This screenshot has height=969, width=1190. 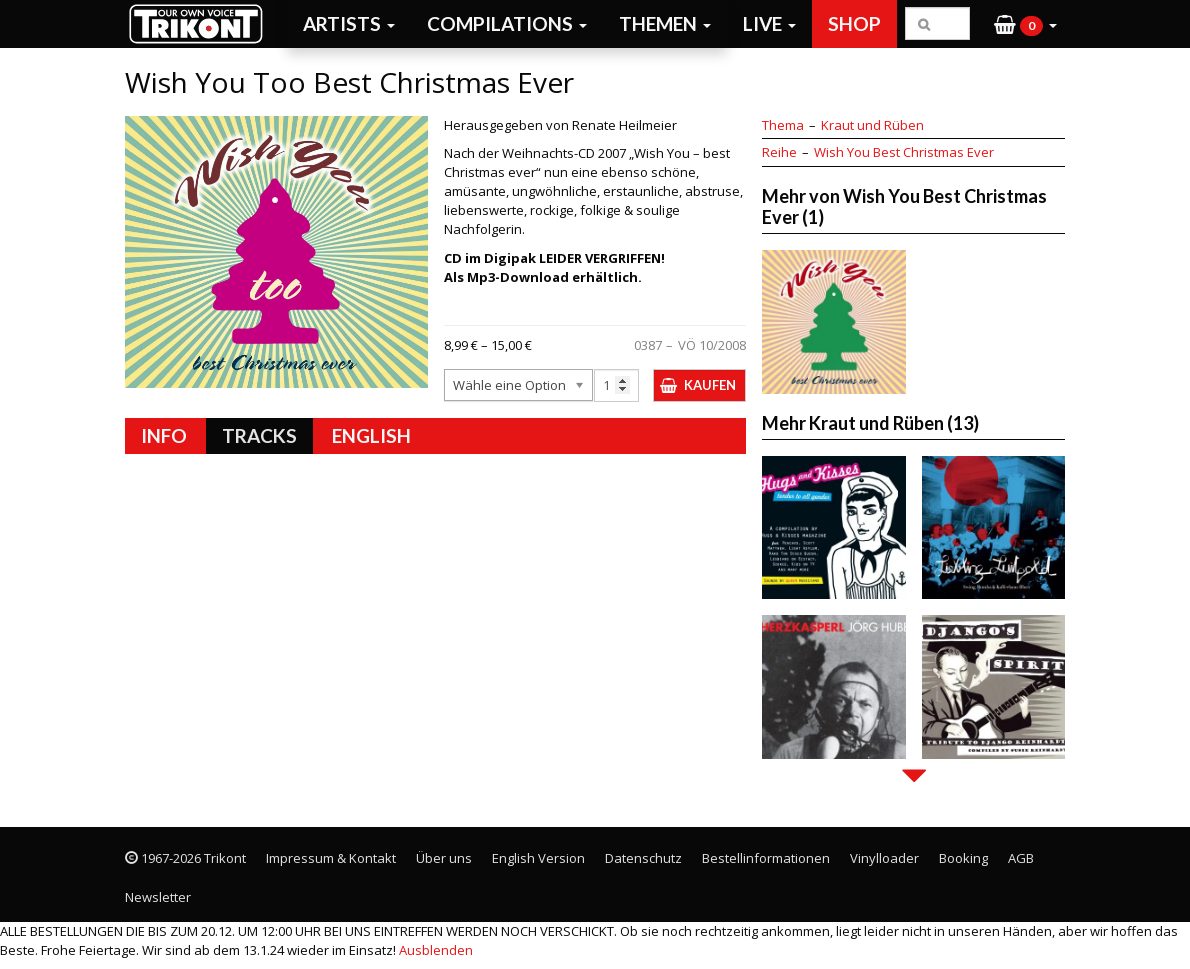 What do you see at coordinates (507, 23) in the screenshot?
I see `Compilations` at bounding box center [507, 23].